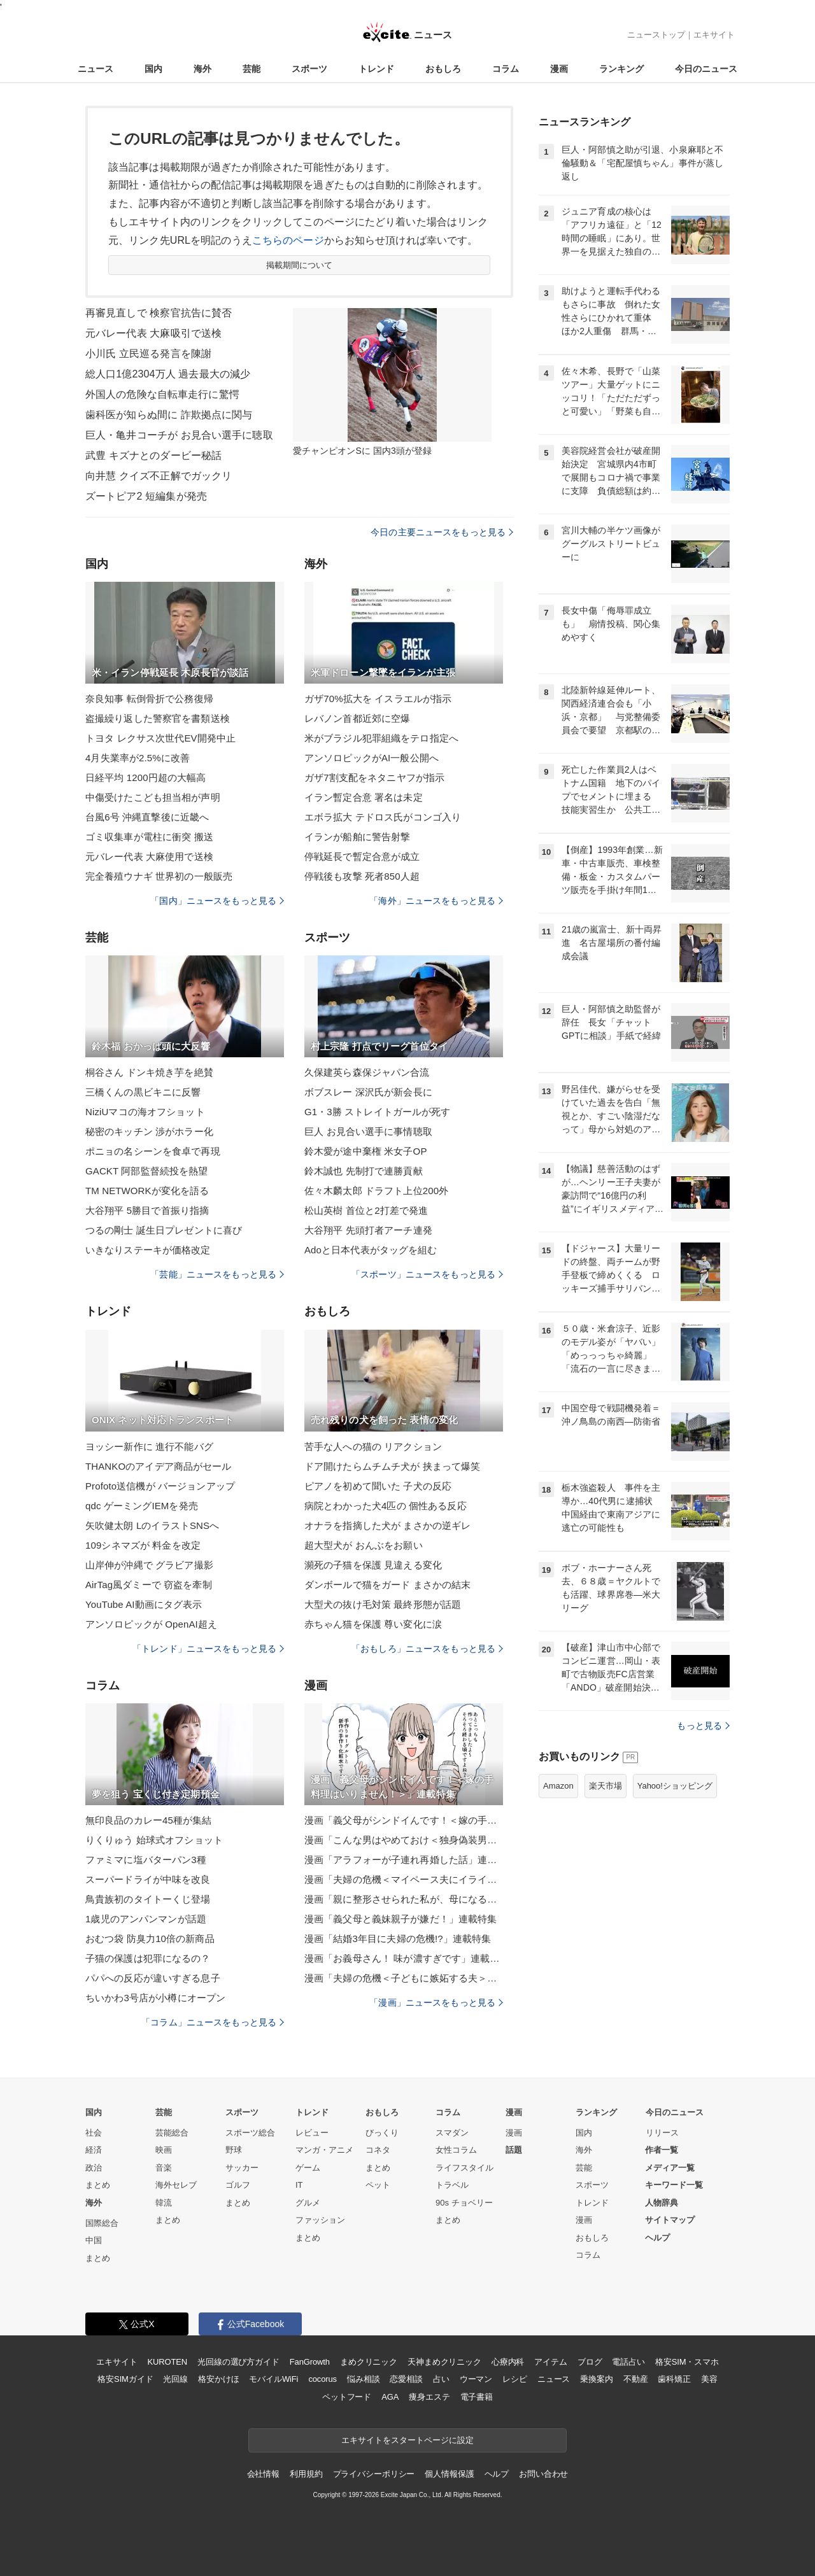 The height and width of the screenshot is (2576, 815). Describe the element at coordinates (456, 2150) in the screenshot. I see `女性コラム` at that location.